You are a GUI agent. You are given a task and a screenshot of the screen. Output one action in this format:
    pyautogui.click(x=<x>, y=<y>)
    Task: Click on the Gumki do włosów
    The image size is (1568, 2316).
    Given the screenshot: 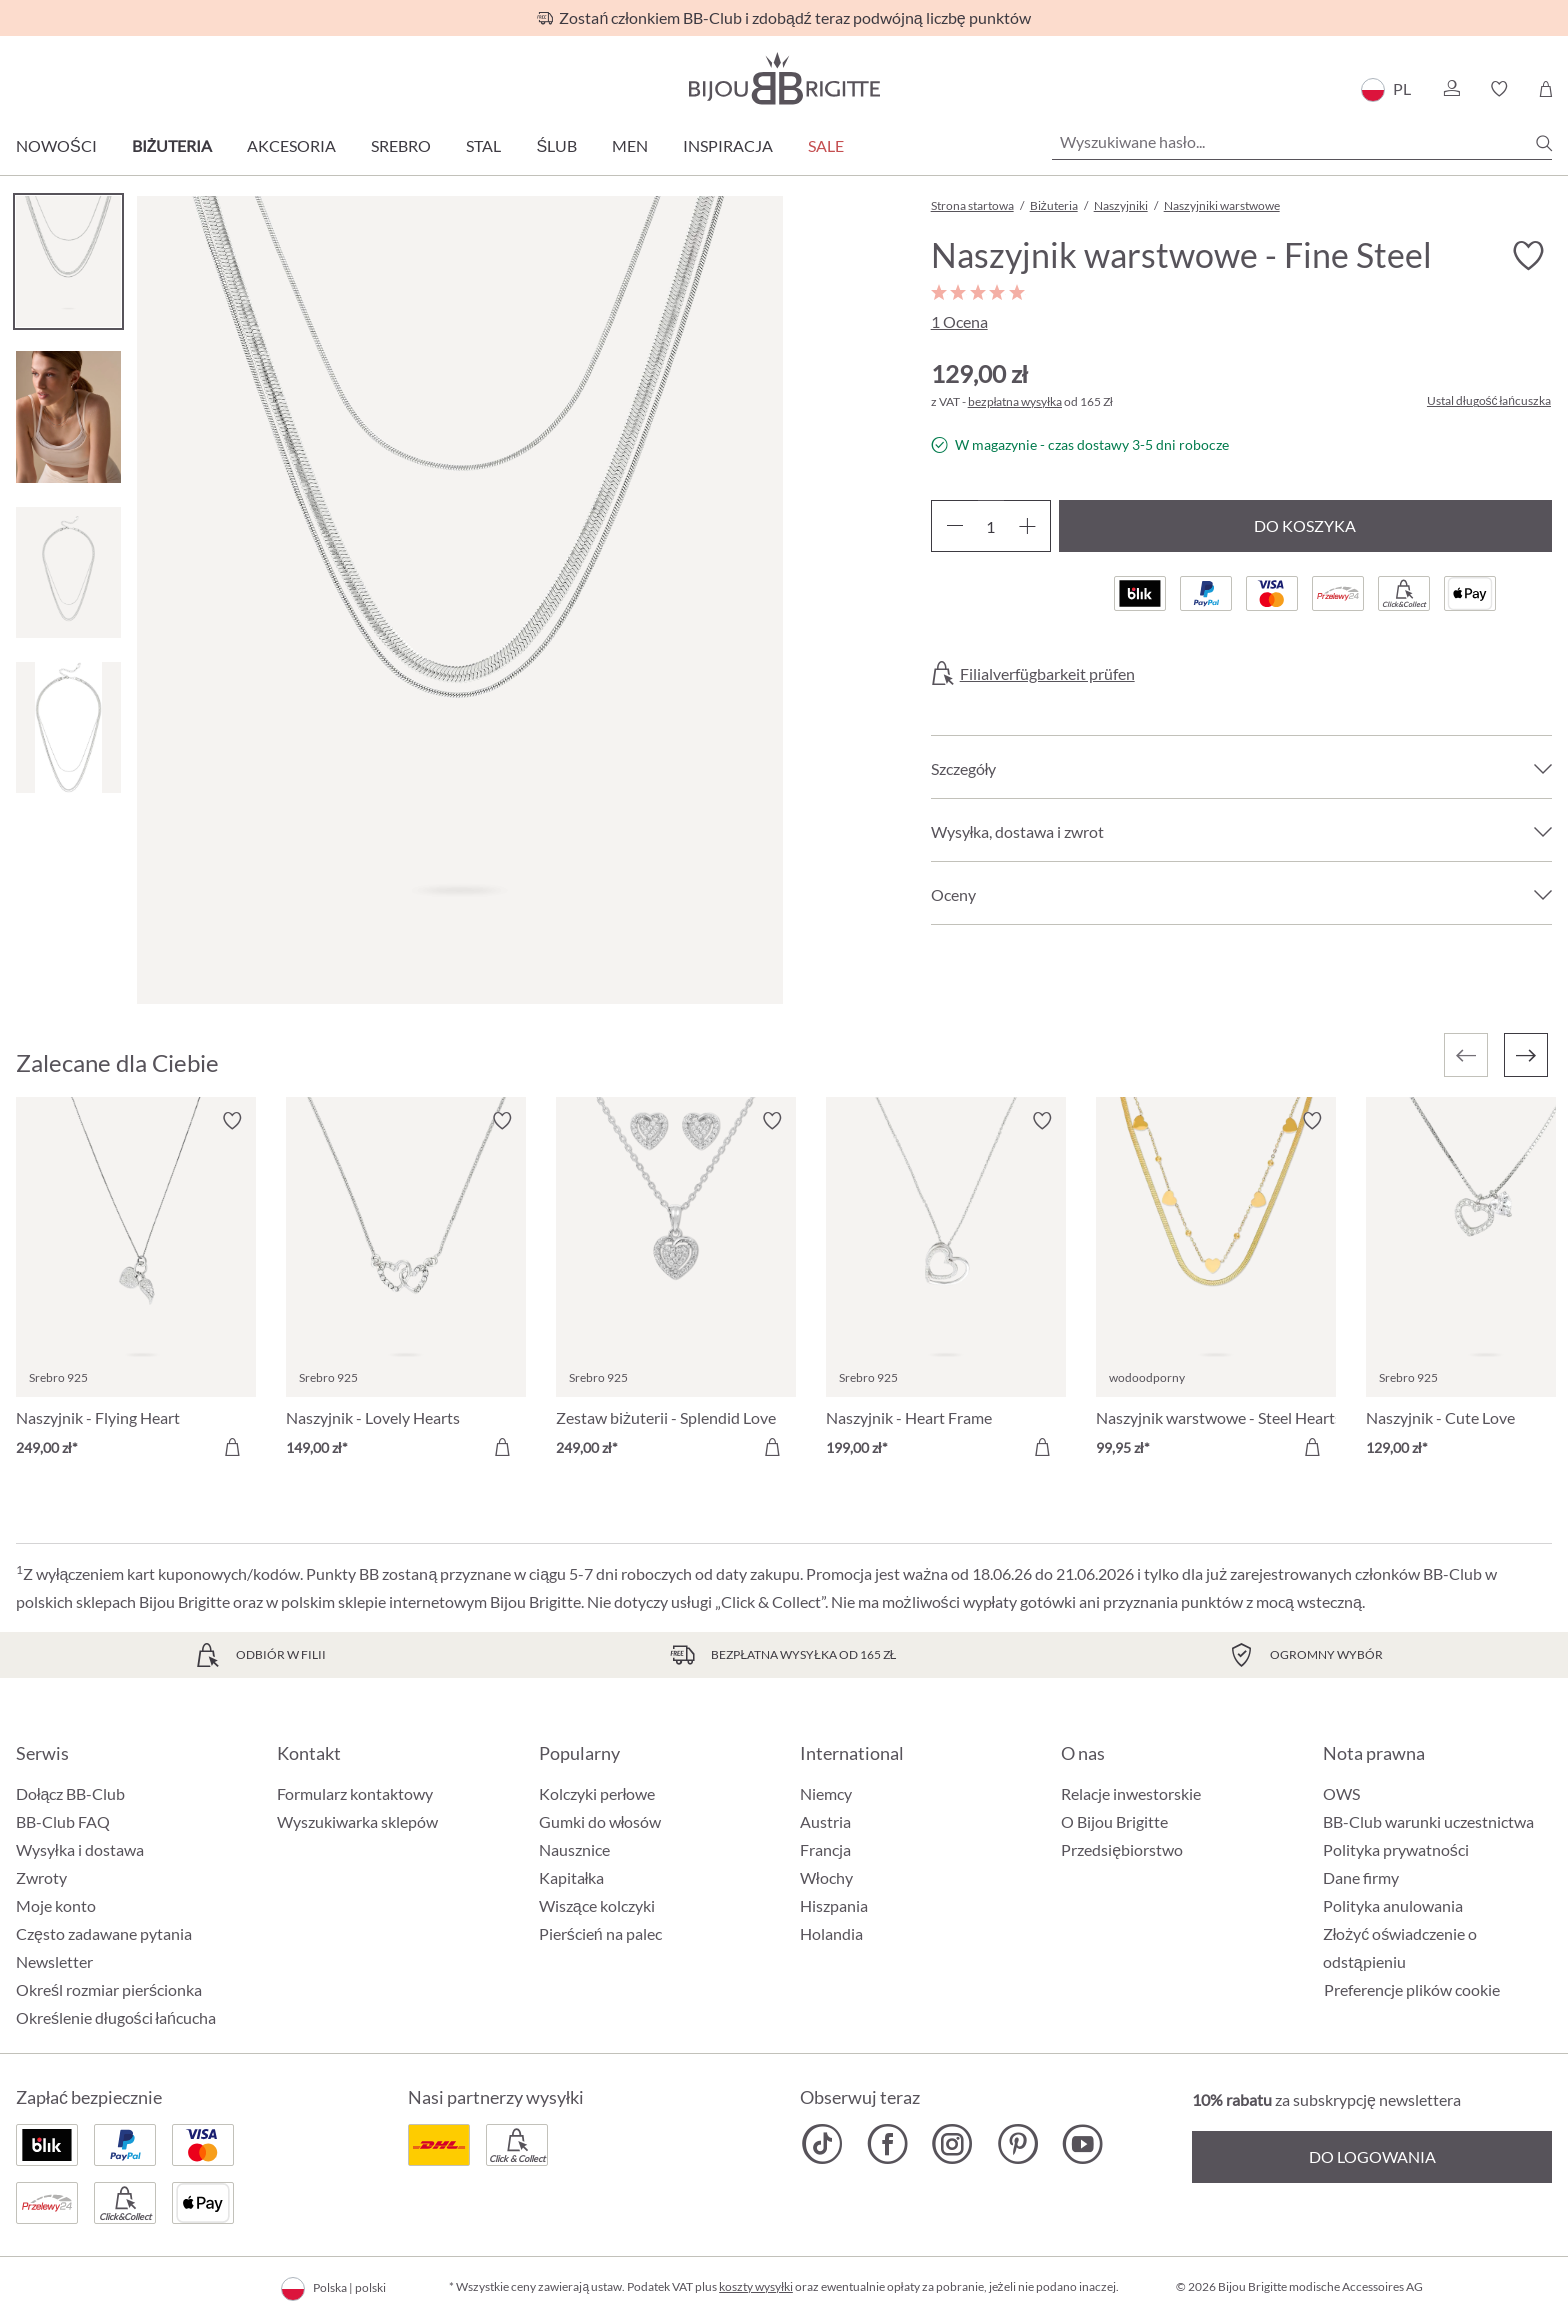 What is the action you would take?
    pyautogui.click(x=600, y=1821)
    